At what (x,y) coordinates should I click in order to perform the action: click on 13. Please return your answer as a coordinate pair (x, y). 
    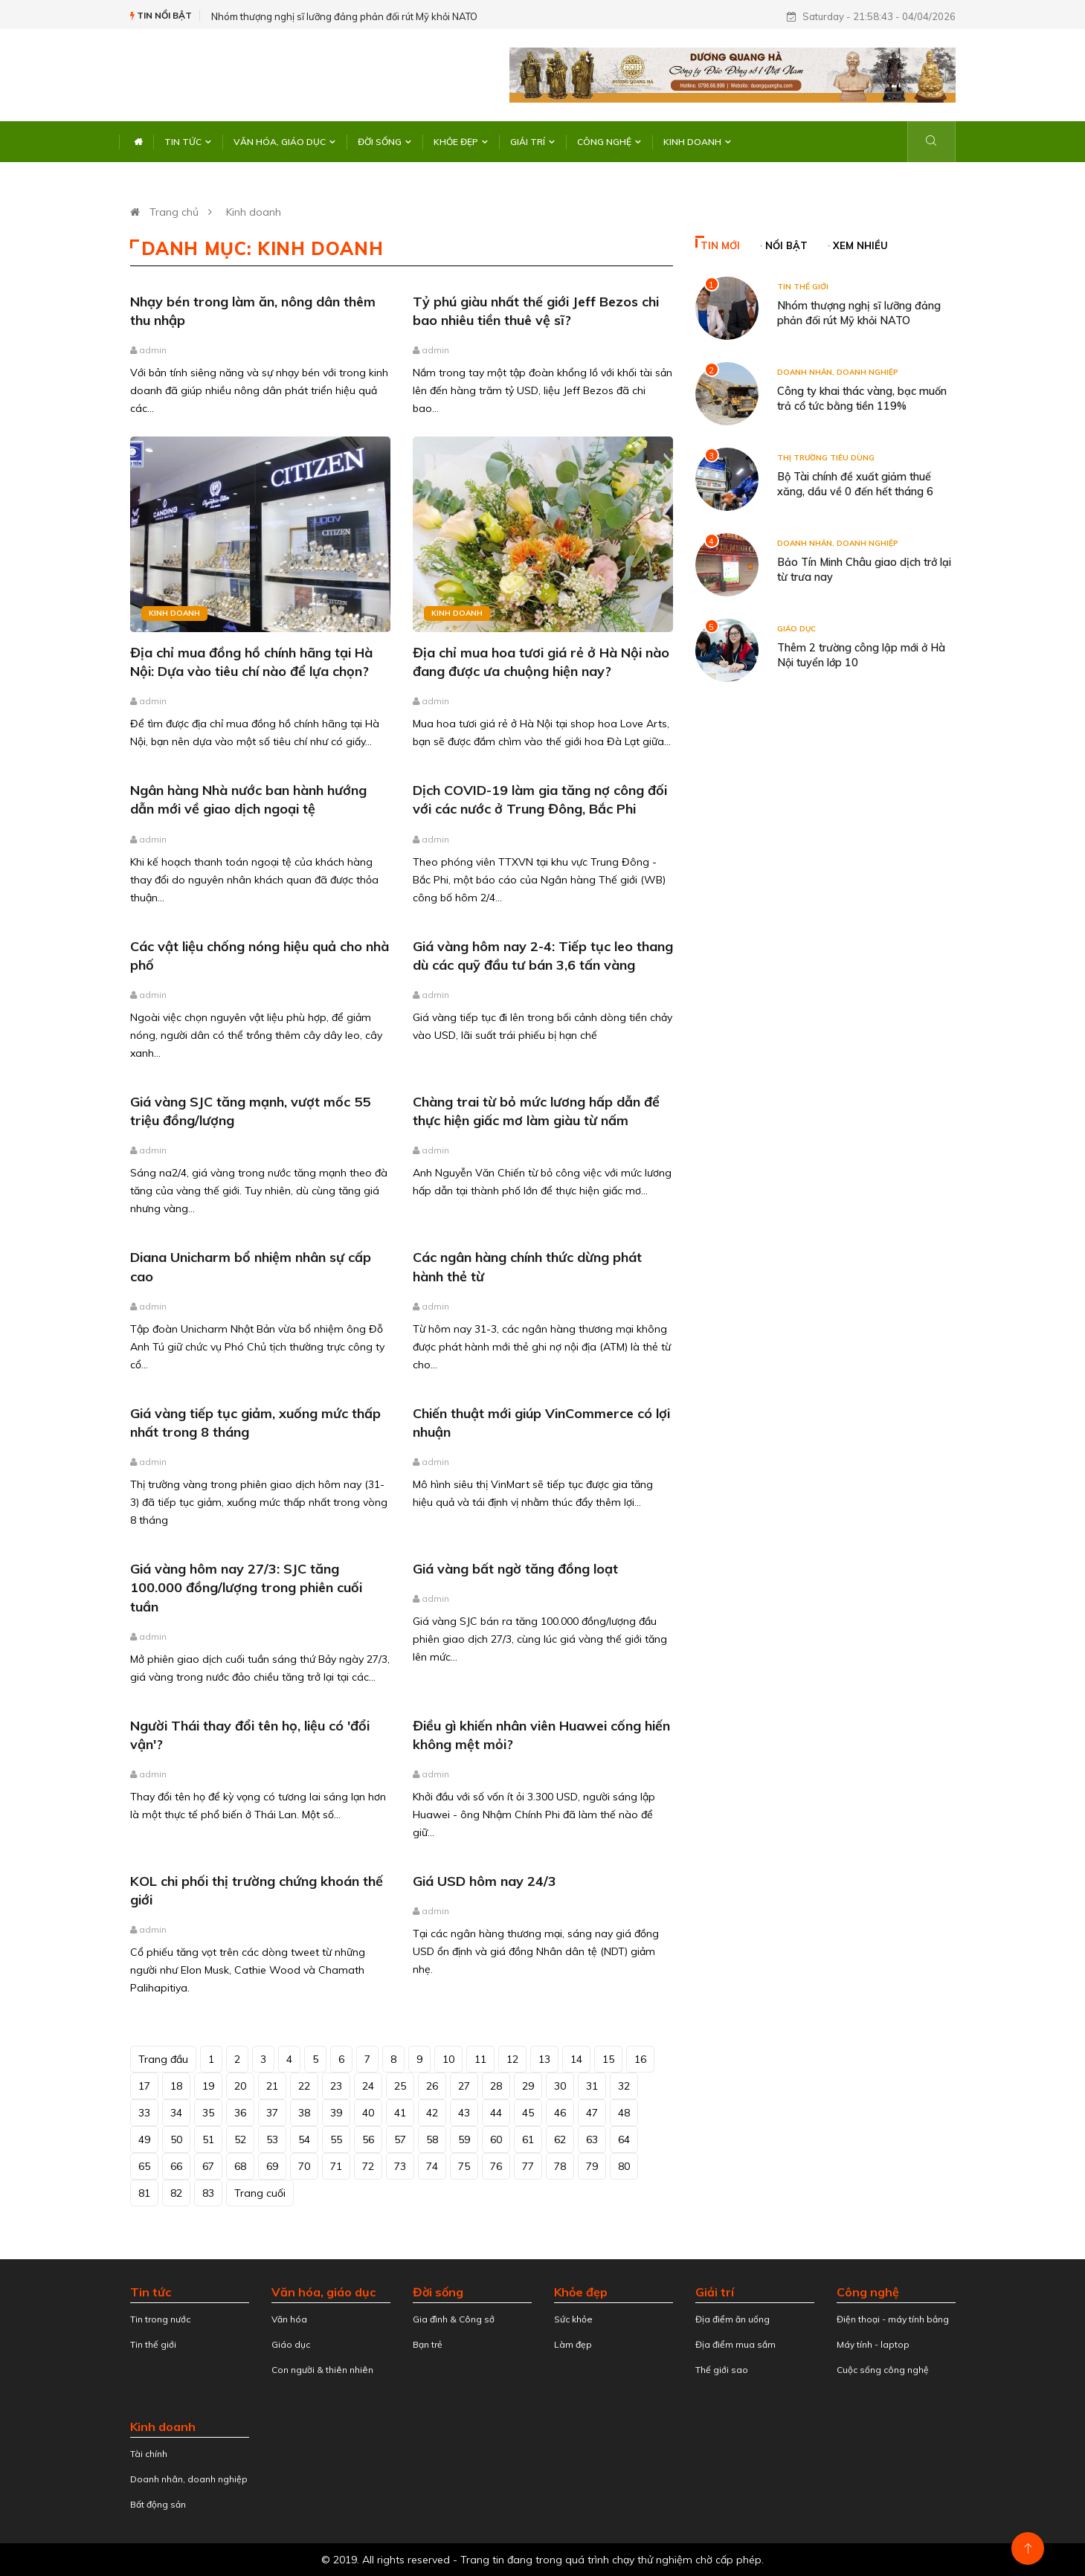
    Looking at the image, I should click on (544, 2059).